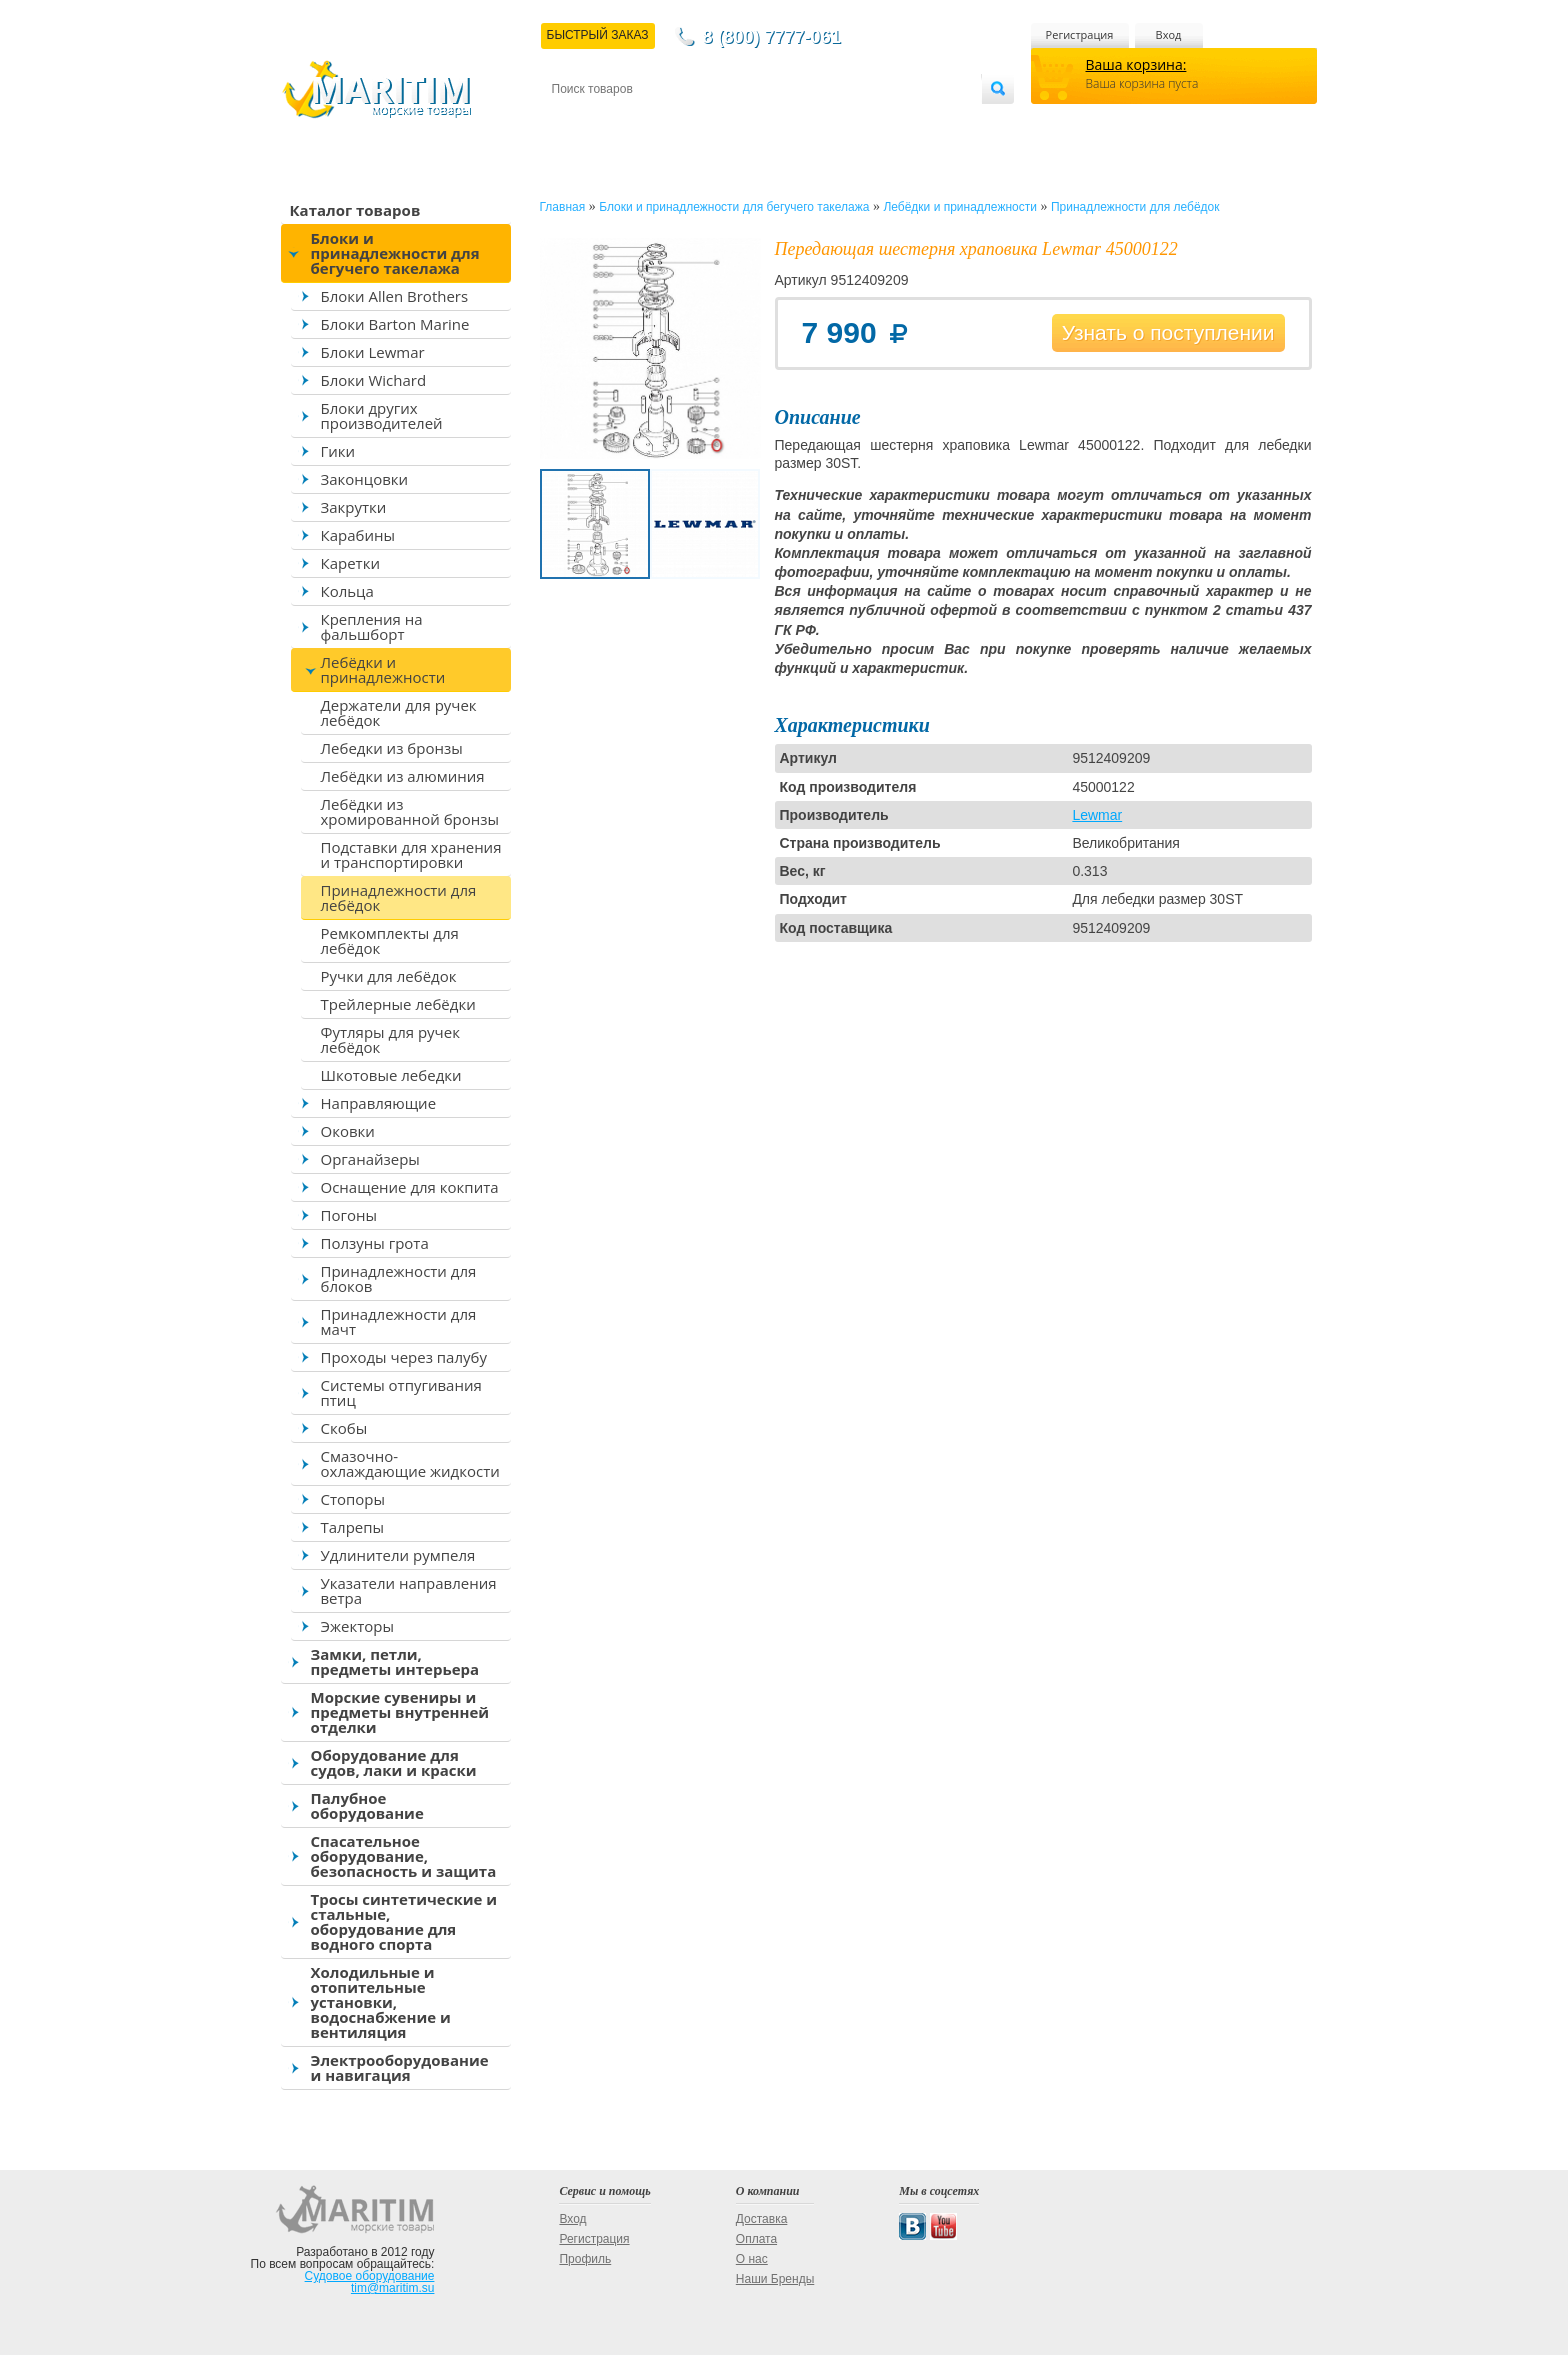 Image resolution: width=1568 pixels, height=2355 pixels. Describe the element at coordinates (404, 1856) in the screenshot. I see `Спасательное оборудование, безопасность и защита` at that location.